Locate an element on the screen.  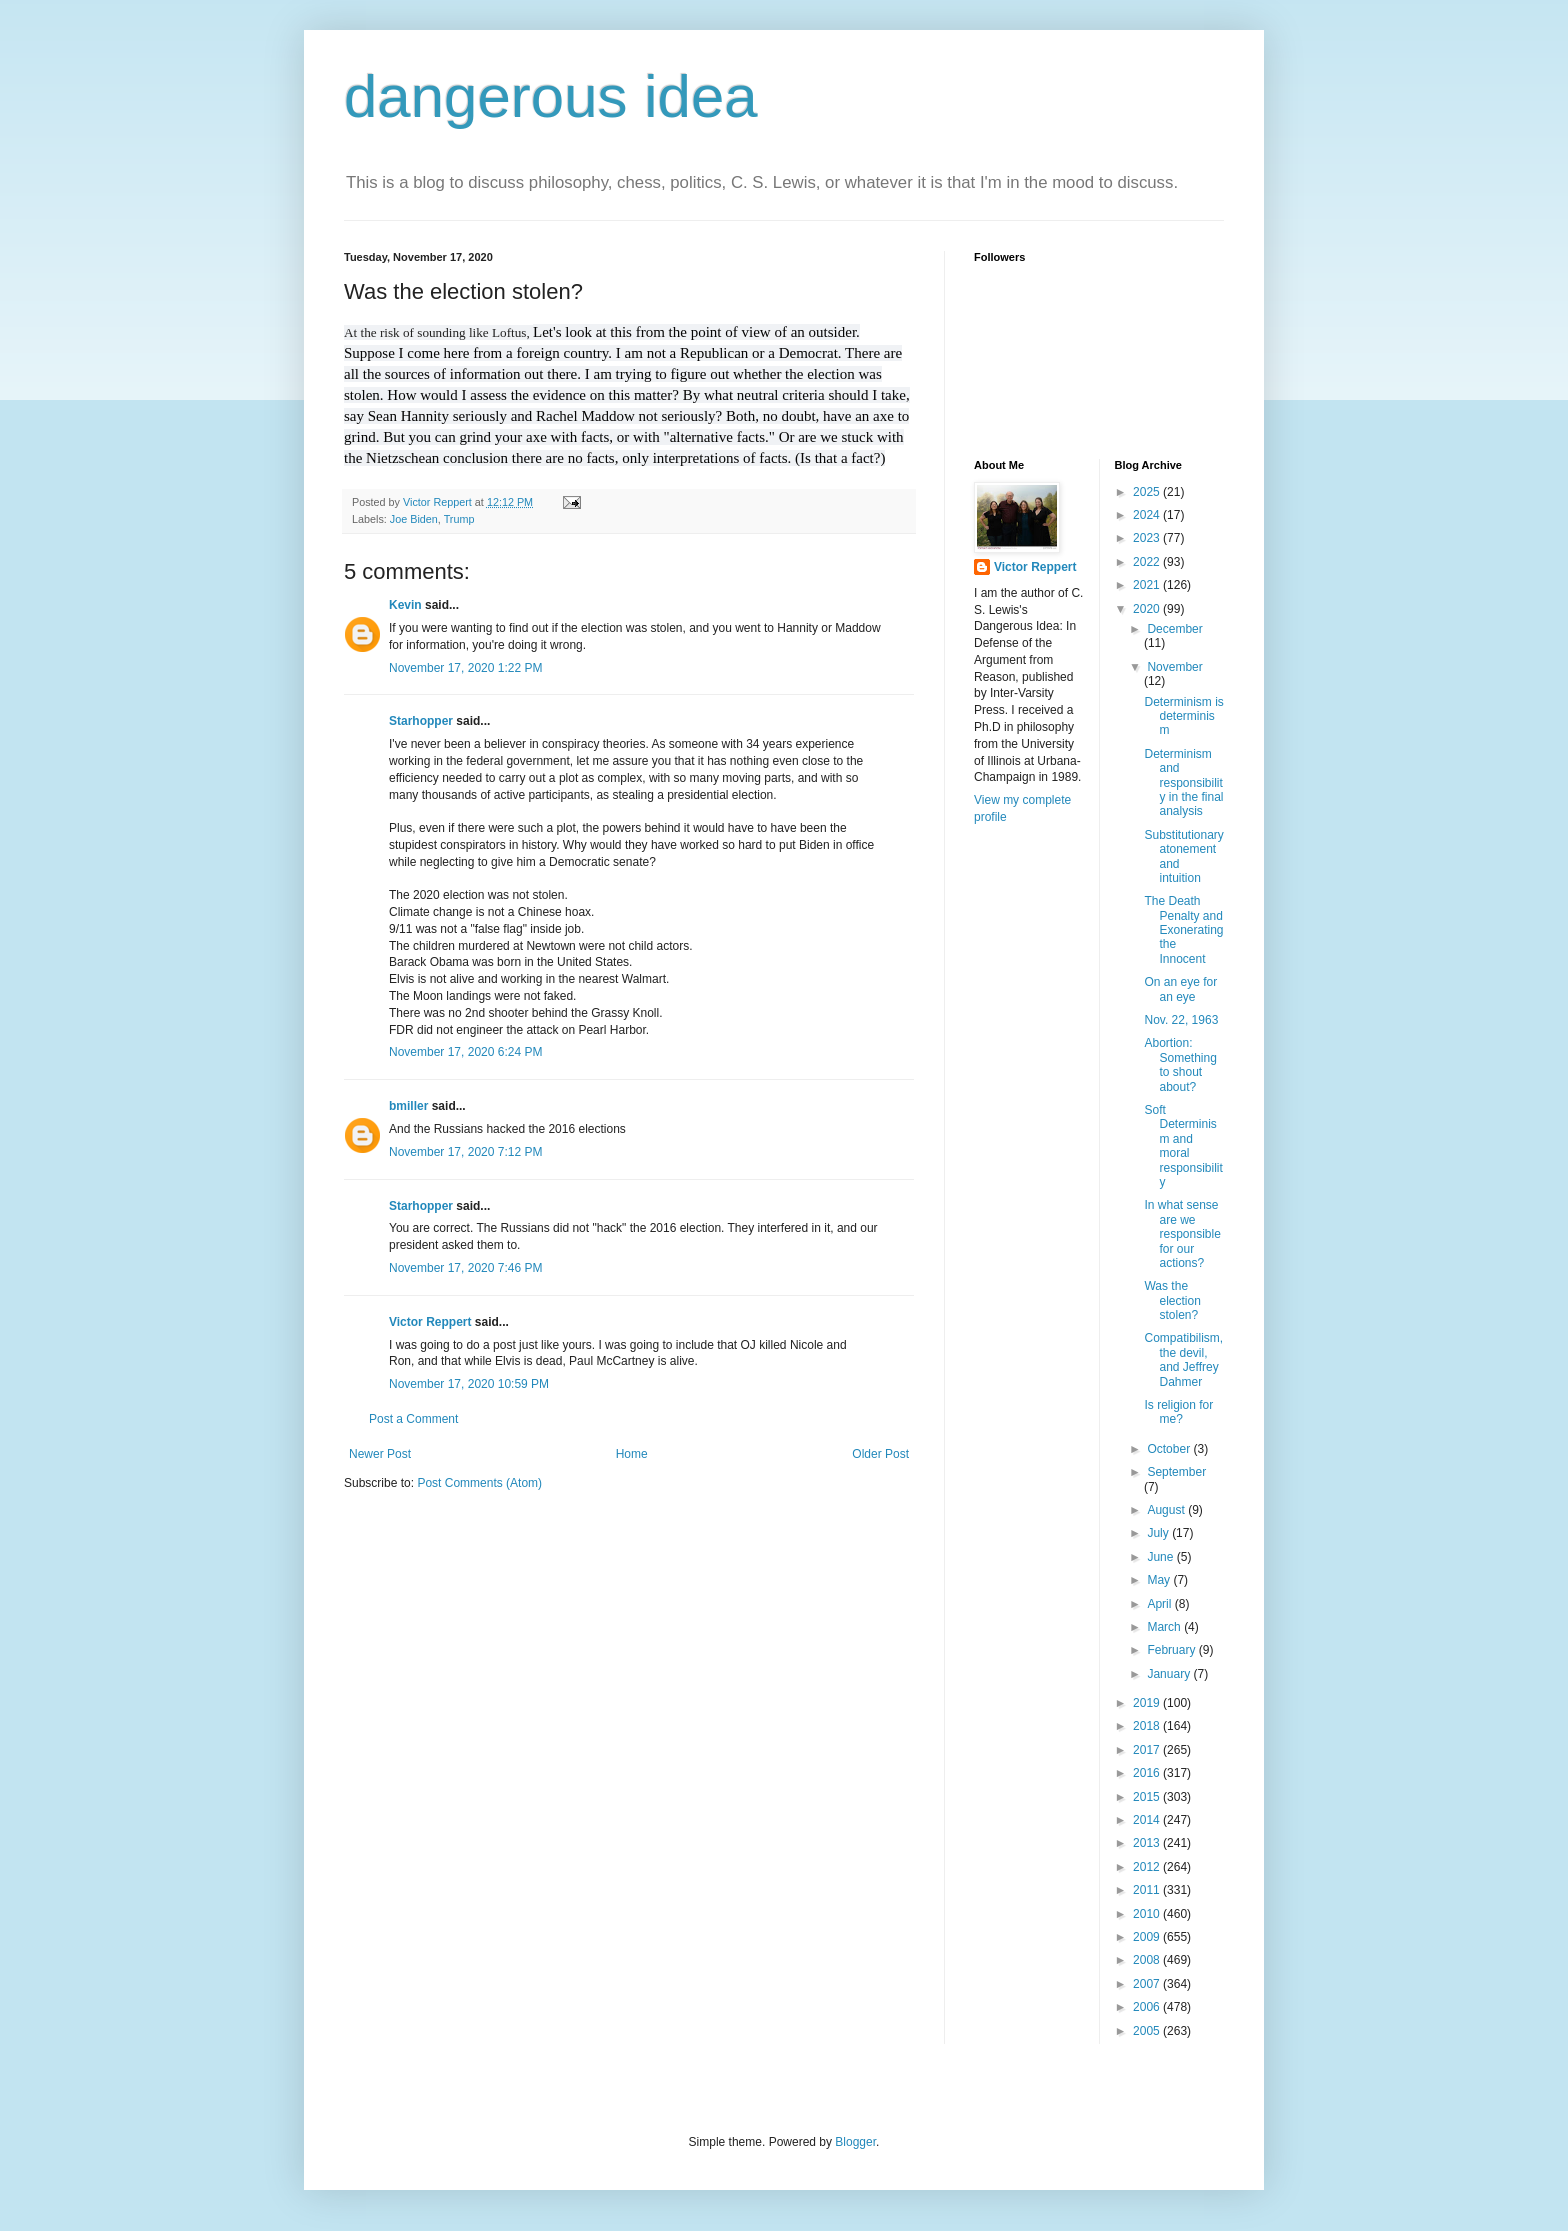
November 17, 2020 7:12 PM is located at coordinates (465, 1152).